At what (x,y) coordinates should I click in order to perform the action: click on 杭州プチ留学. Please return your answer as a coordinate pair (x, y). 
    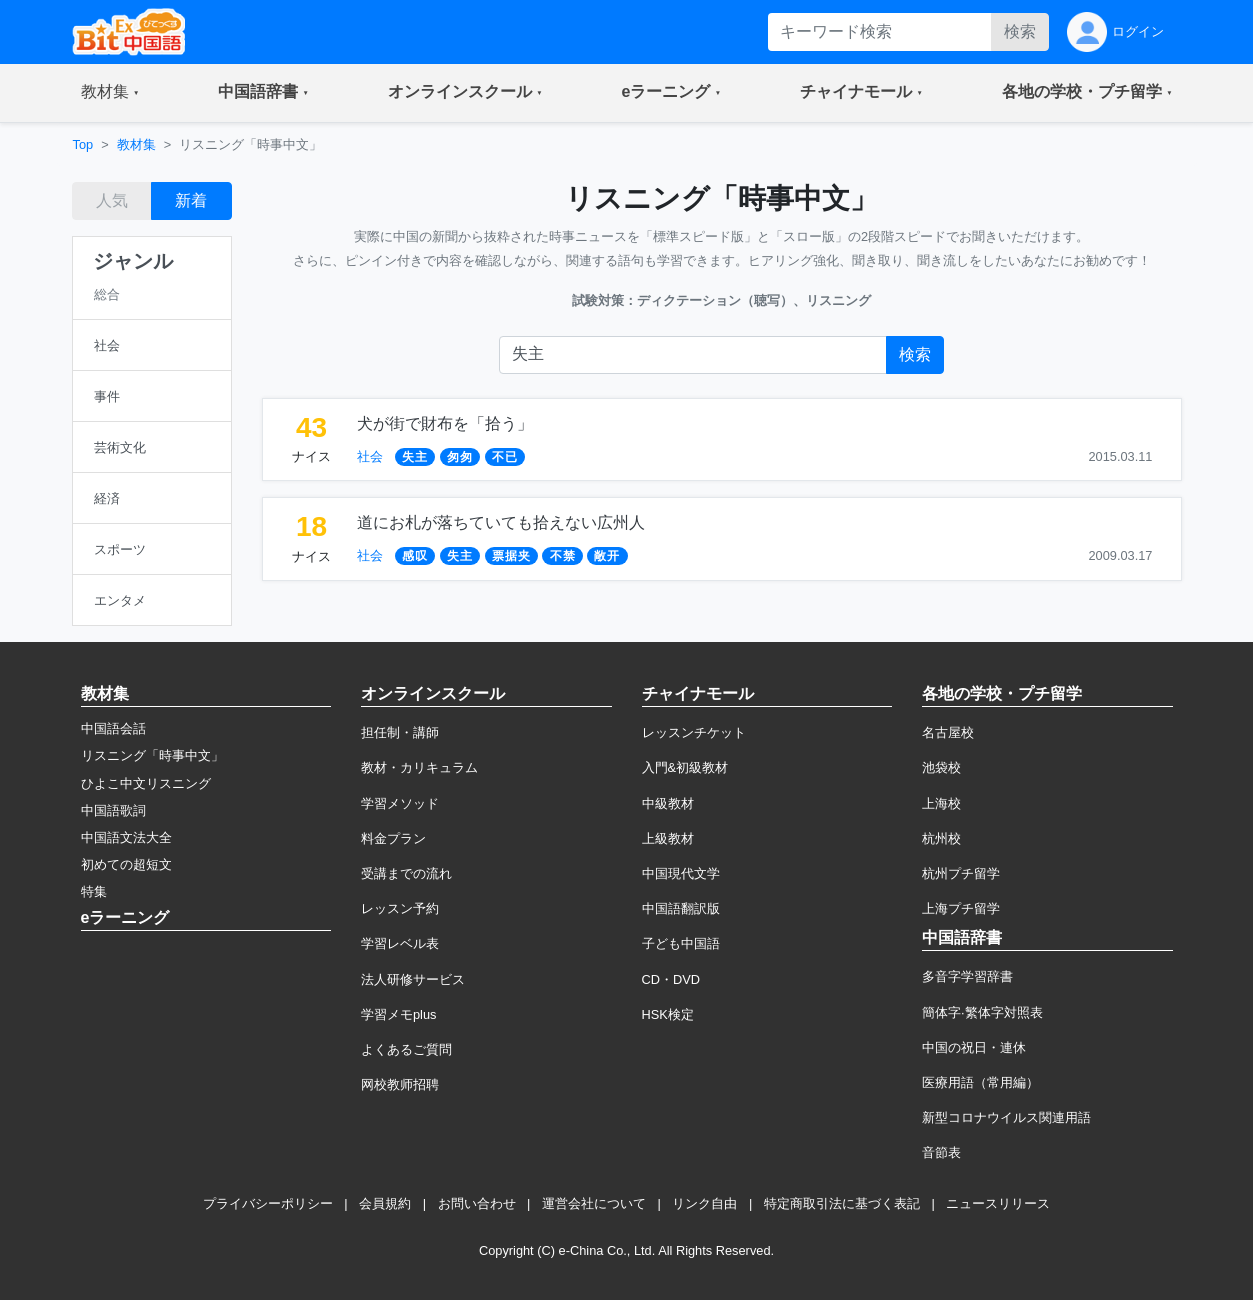
    Looking at the image, I should click on (961, 873).